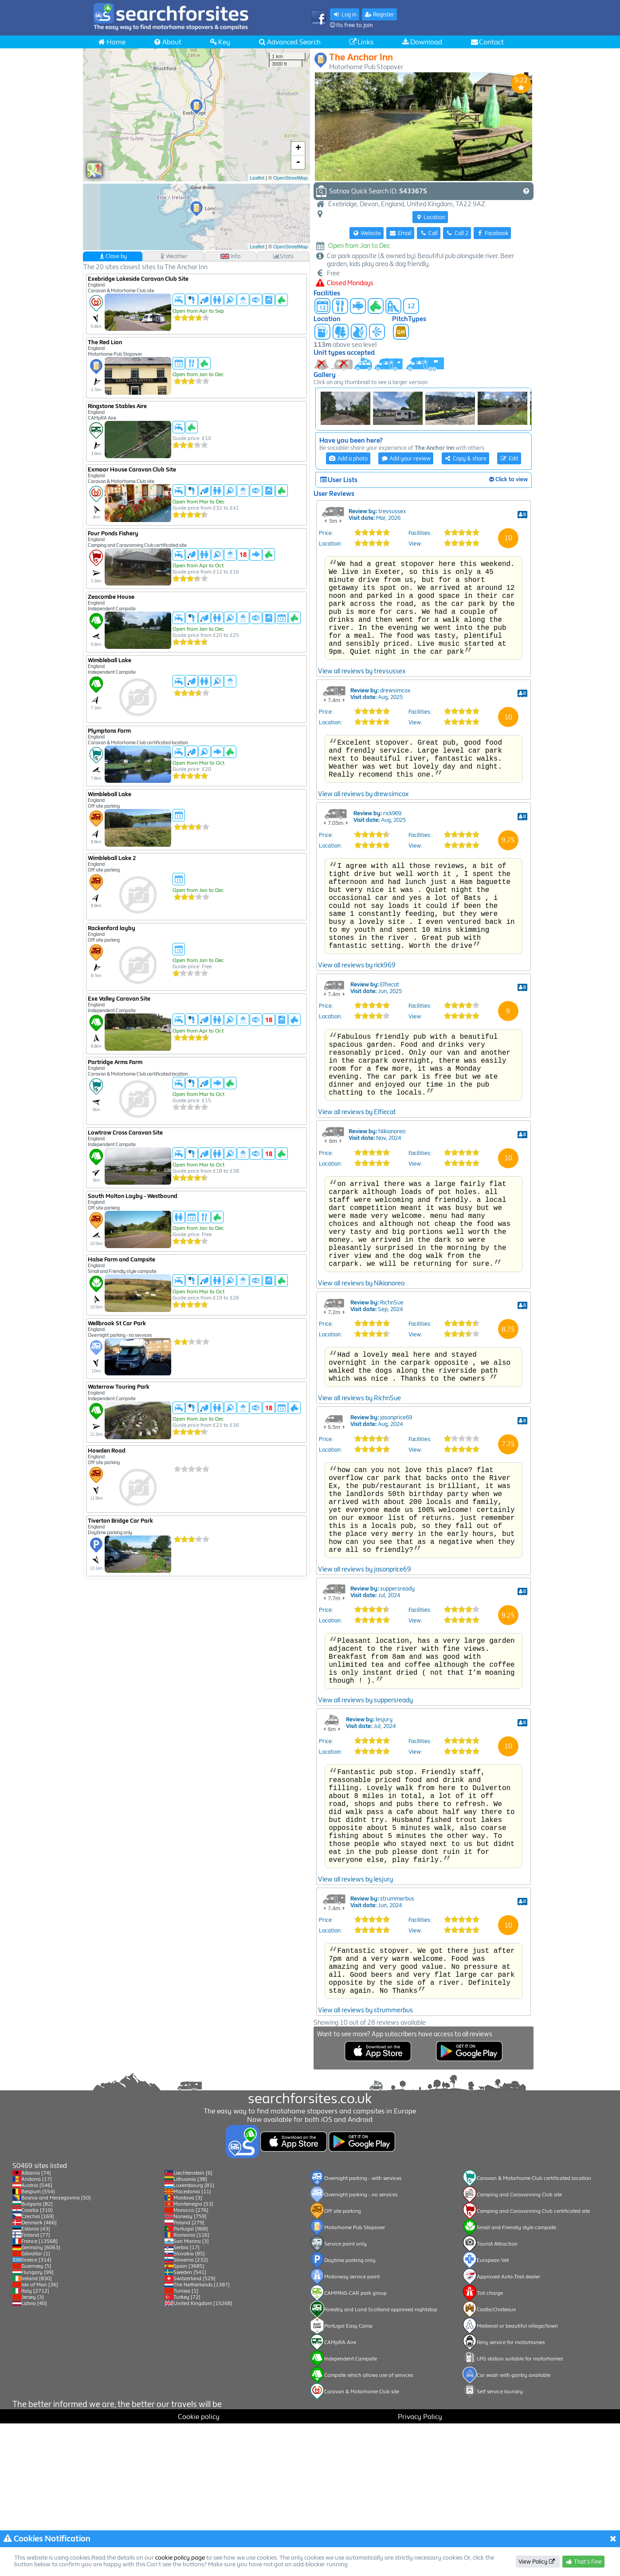  I want to click on Approved Auto-Trail dealer, so click(508, 2429).